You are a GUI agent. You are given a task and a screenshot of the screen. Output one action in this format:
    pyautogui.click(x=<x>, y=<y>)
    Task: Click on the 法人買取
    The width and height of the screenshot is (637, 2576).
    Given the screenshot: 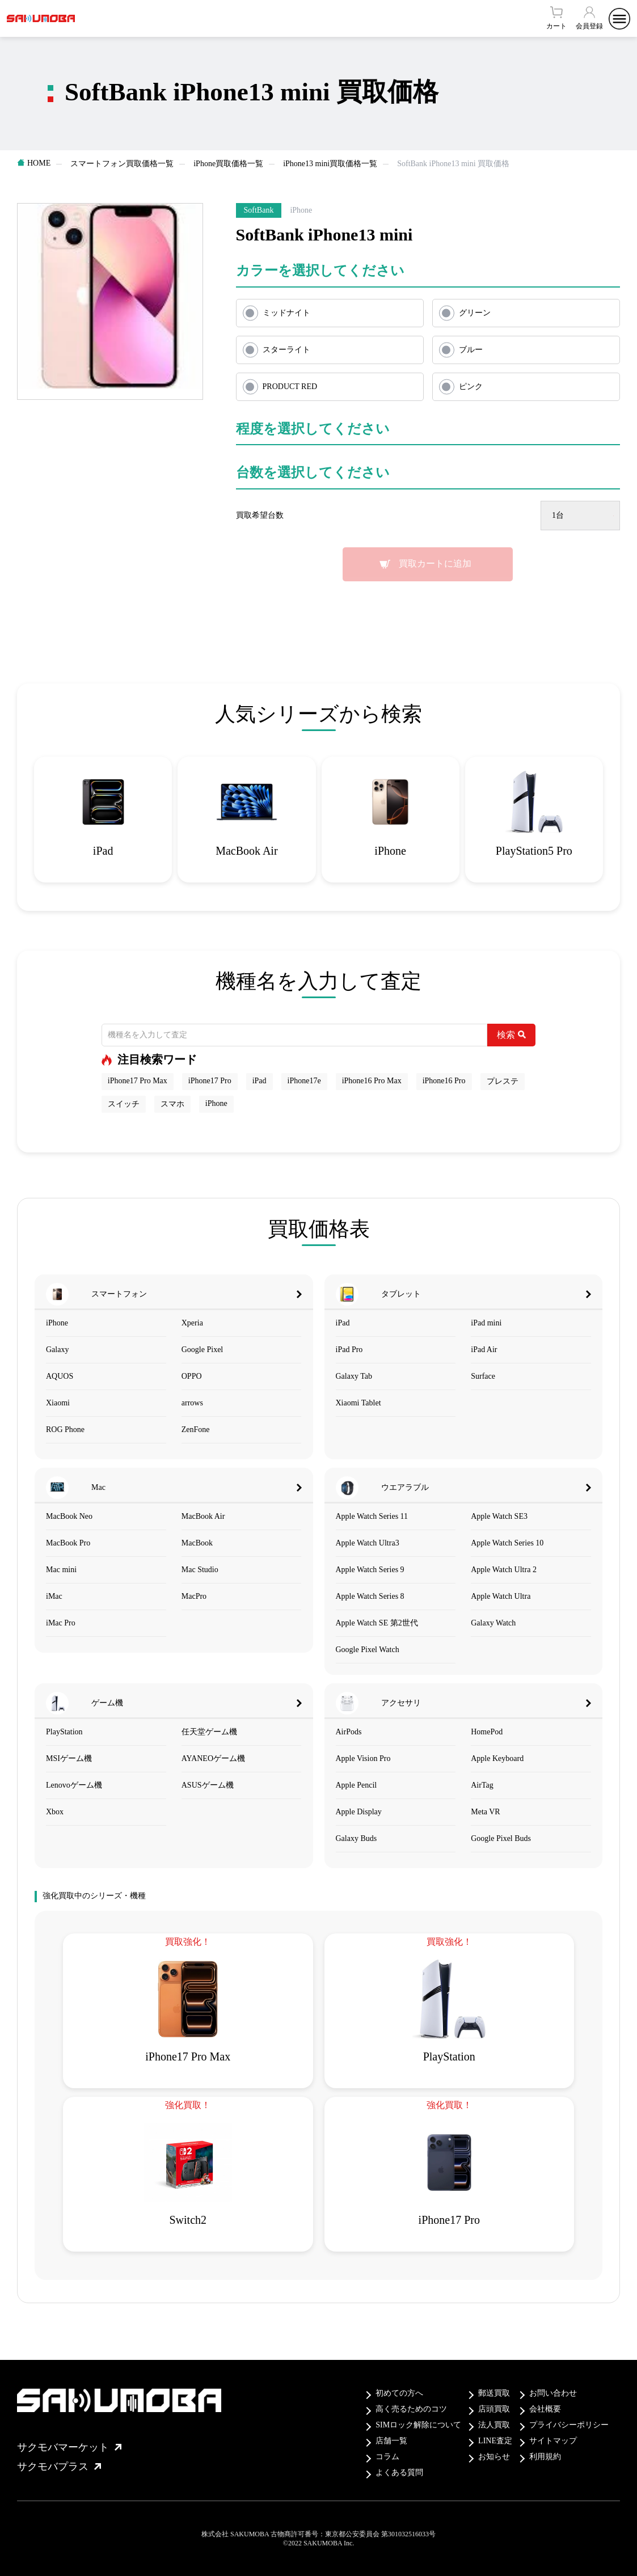 What is the action you would take?
    pyautogui.click(x=494, y=2425)
    